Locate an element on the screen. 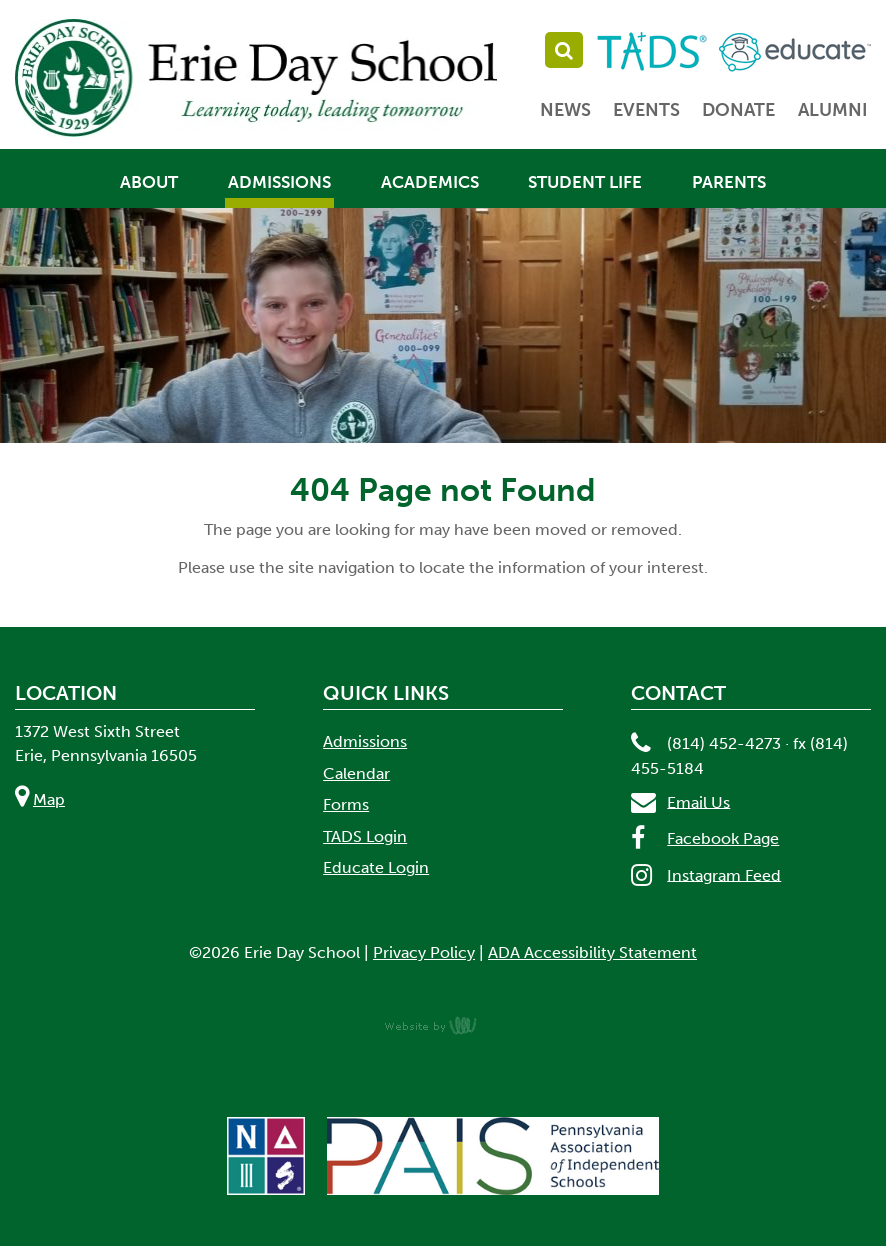 The height and width of the screenshot is (1246, 886). Forms is located at coordinates (346, 804).